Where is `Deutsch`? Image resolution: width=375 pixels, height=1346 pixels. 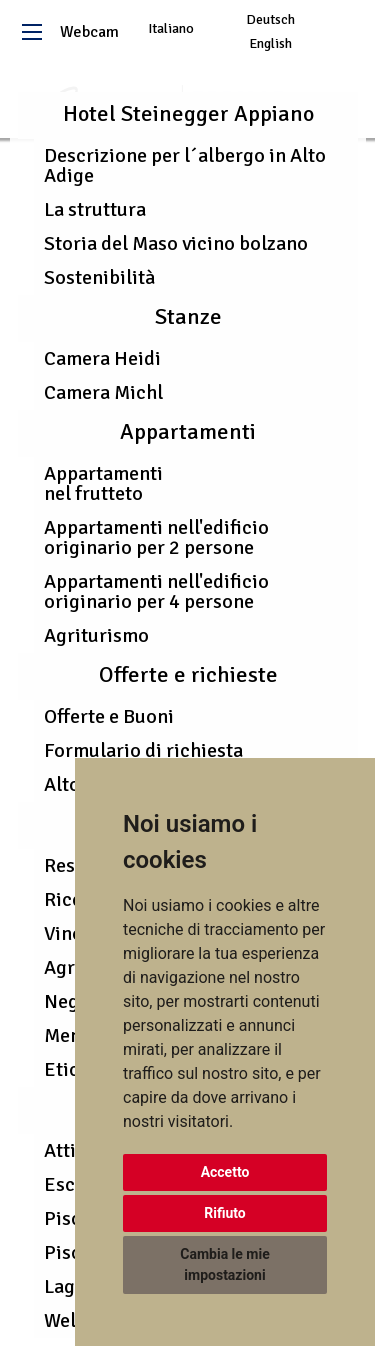 Deutsch is located at coordinates (270, 19).